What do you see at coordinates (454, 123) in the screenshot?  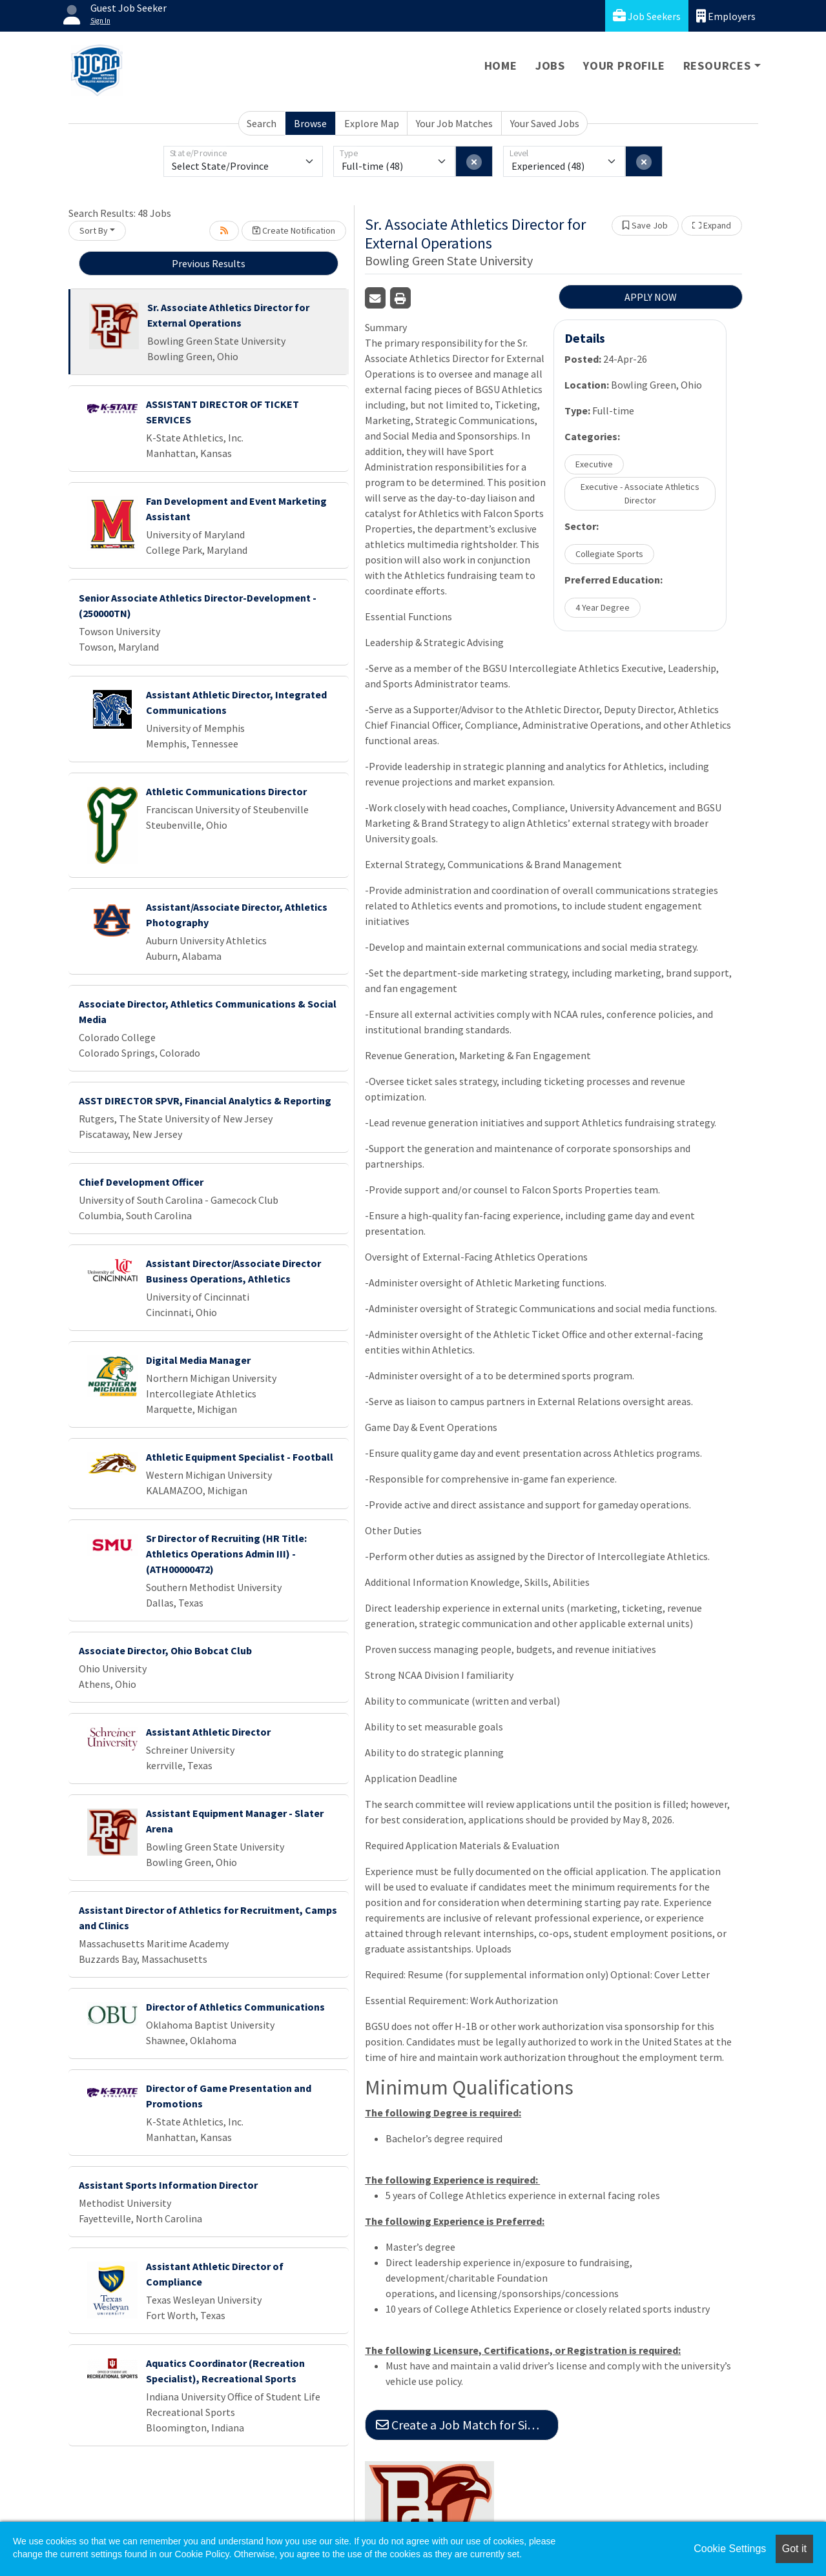 I see `Your Job Matches` at bounding box center [454, 123].